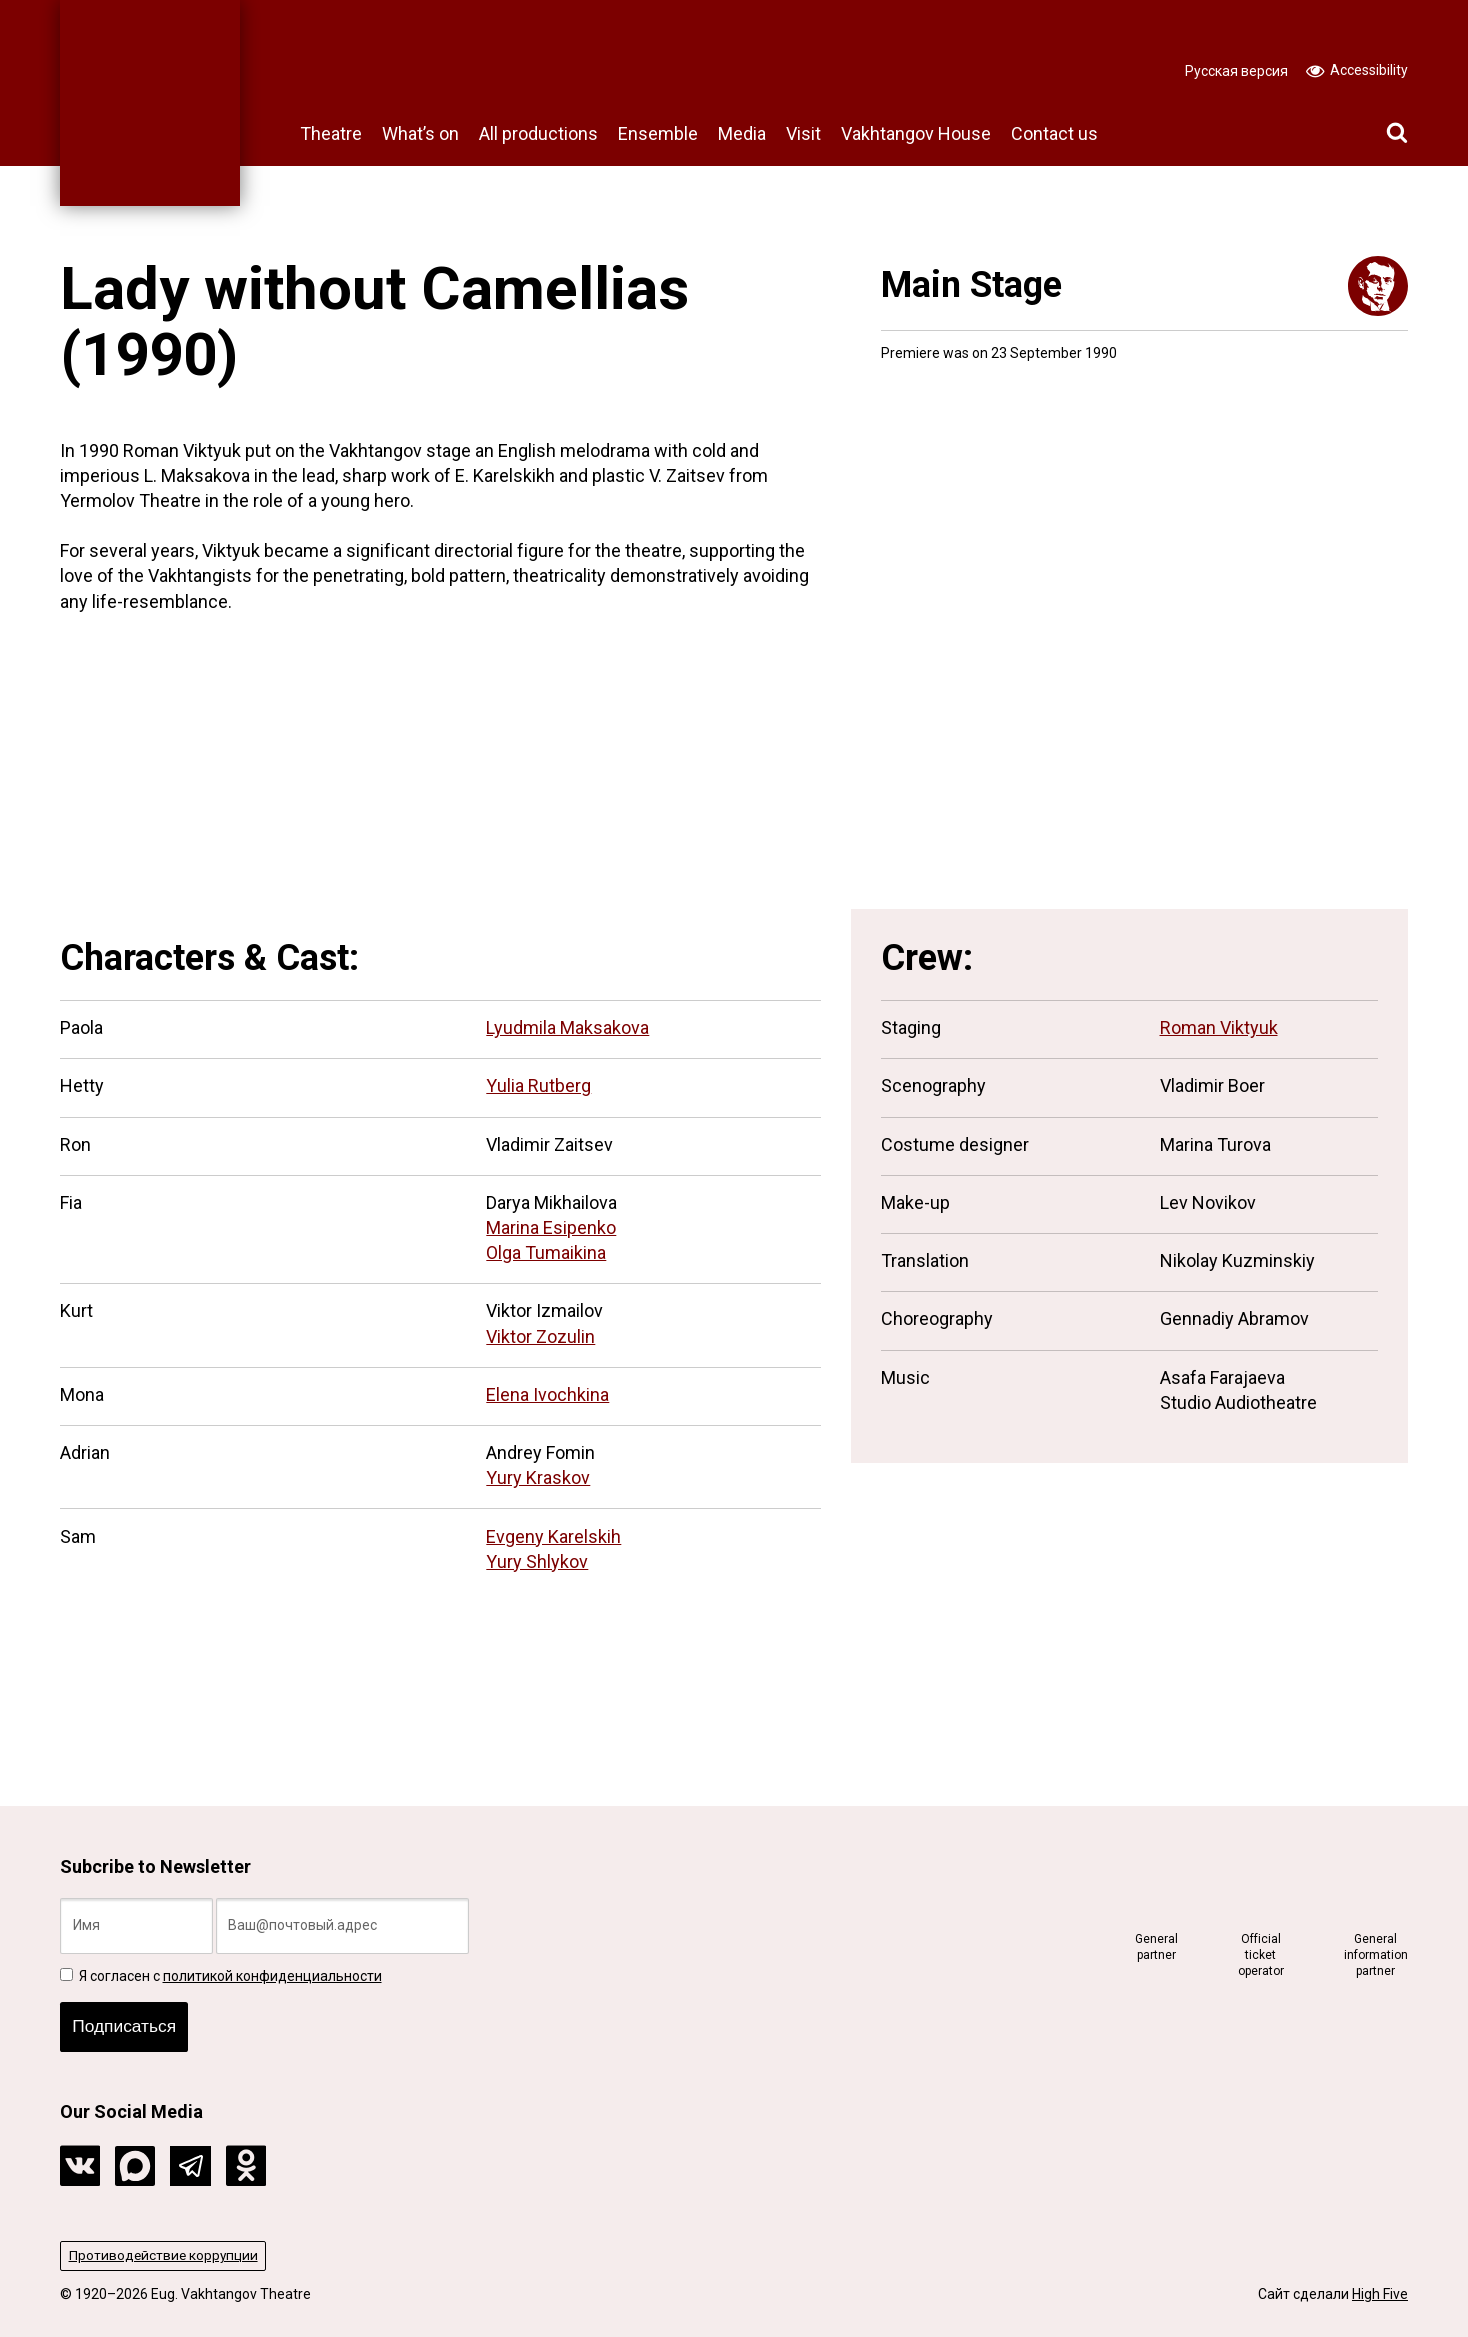  Describe the element at coordinates (803, 133) in the screenshot. I see `Visit` at that location.